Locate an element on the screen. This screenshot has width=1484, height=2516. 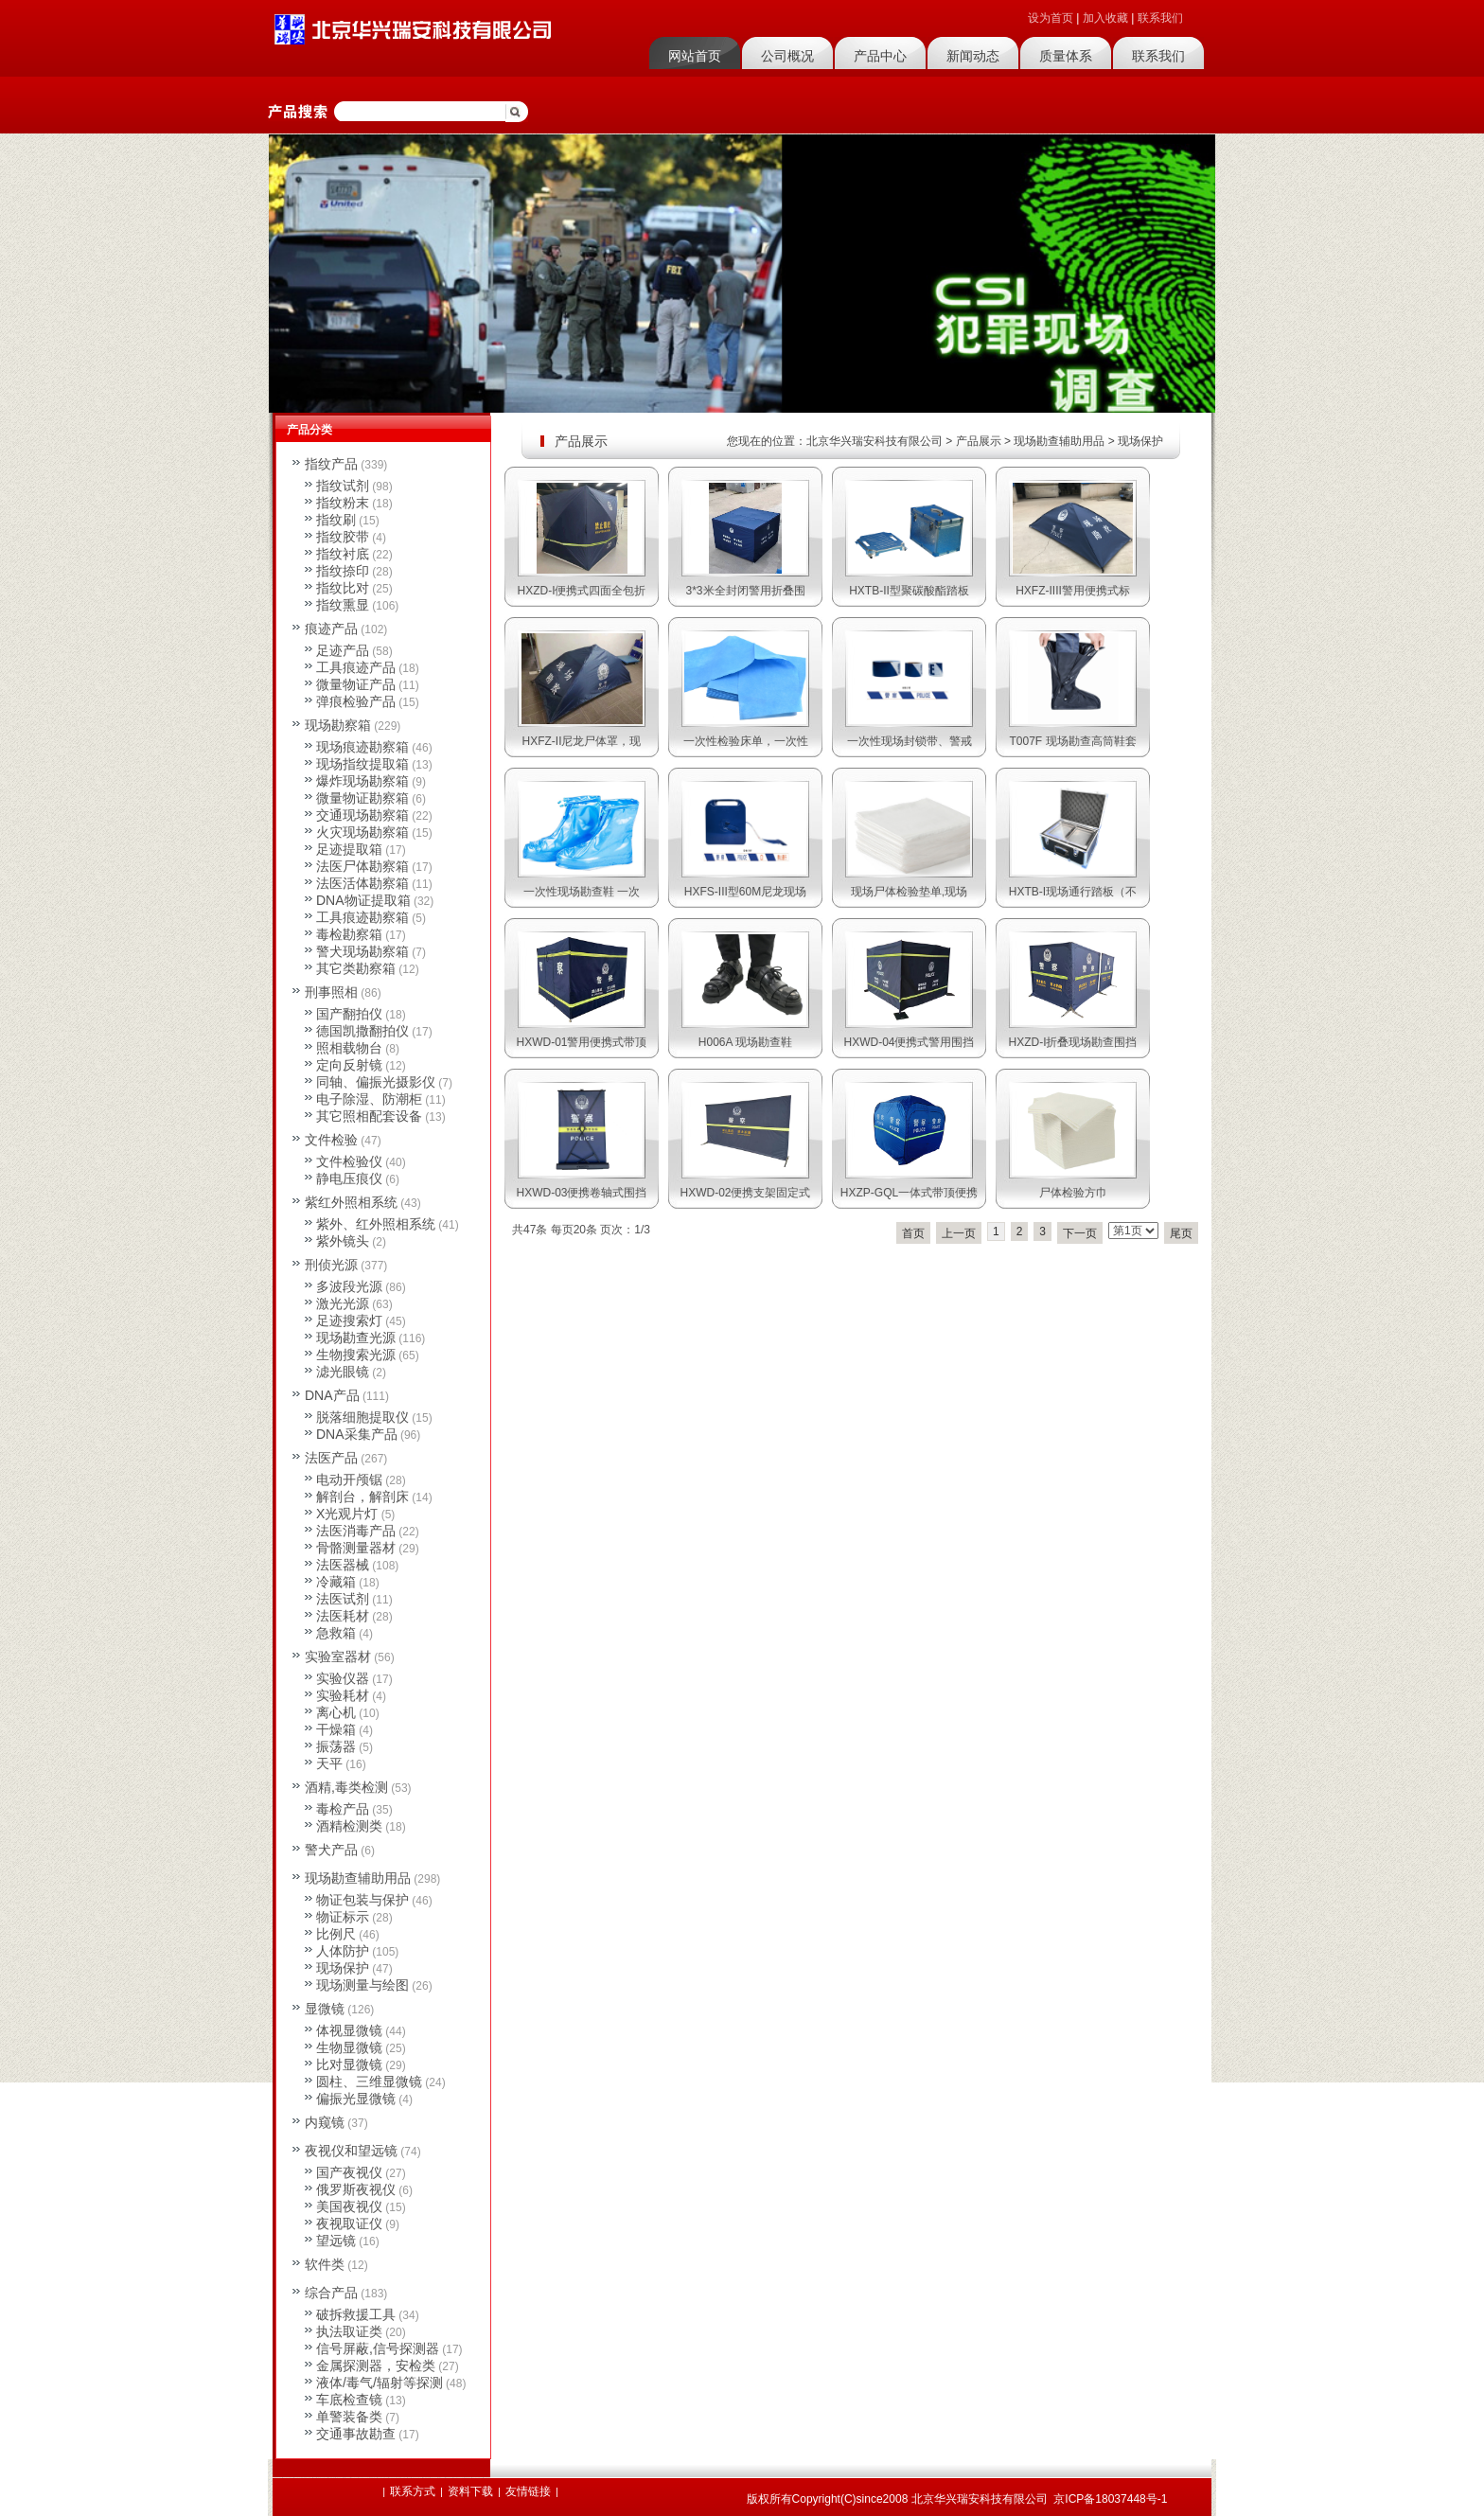
设为首页 is located at coordinates (1050, 18).